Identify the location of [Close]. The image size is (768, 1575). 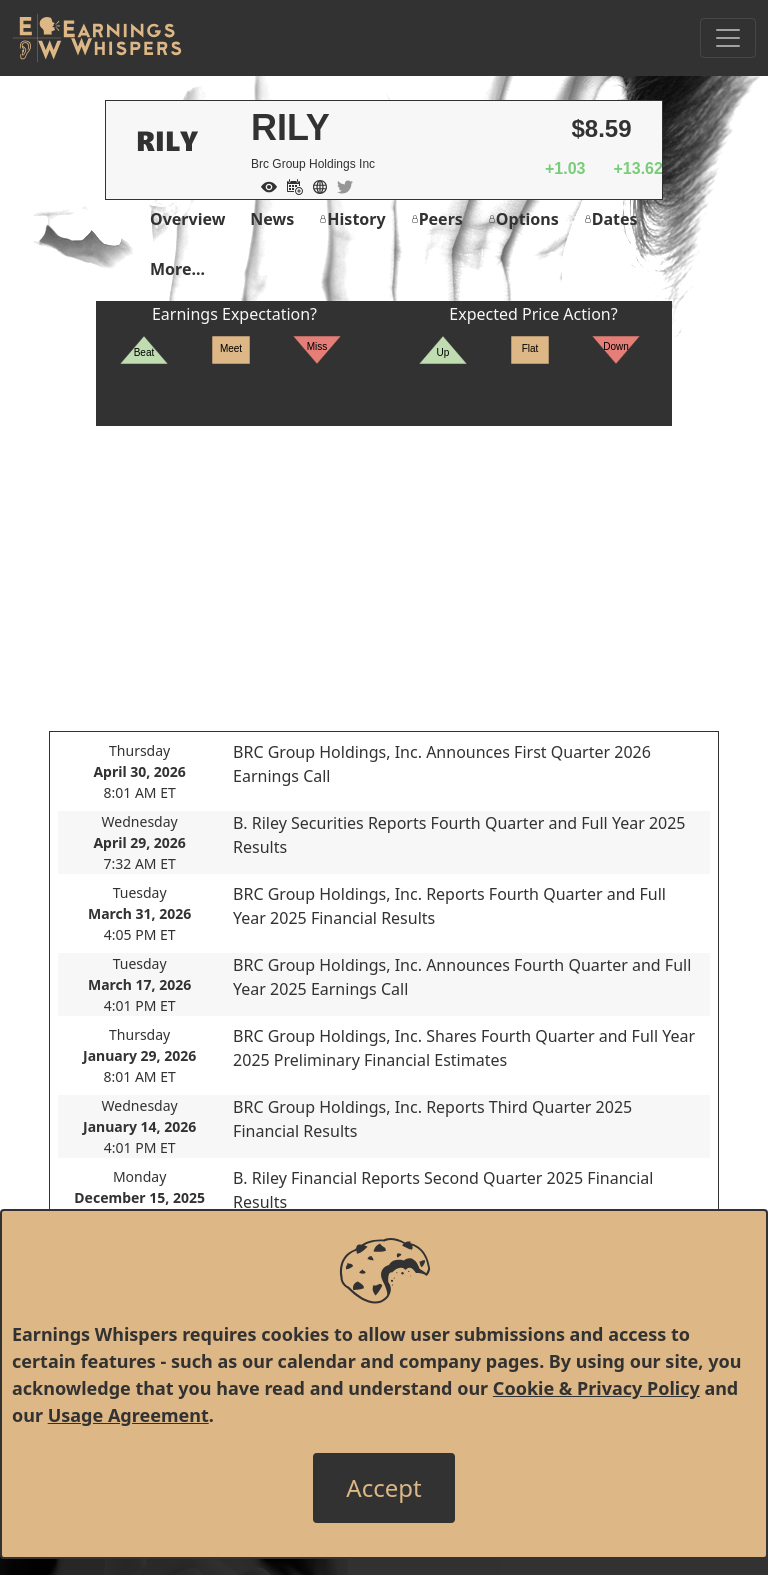
(383, 1488).